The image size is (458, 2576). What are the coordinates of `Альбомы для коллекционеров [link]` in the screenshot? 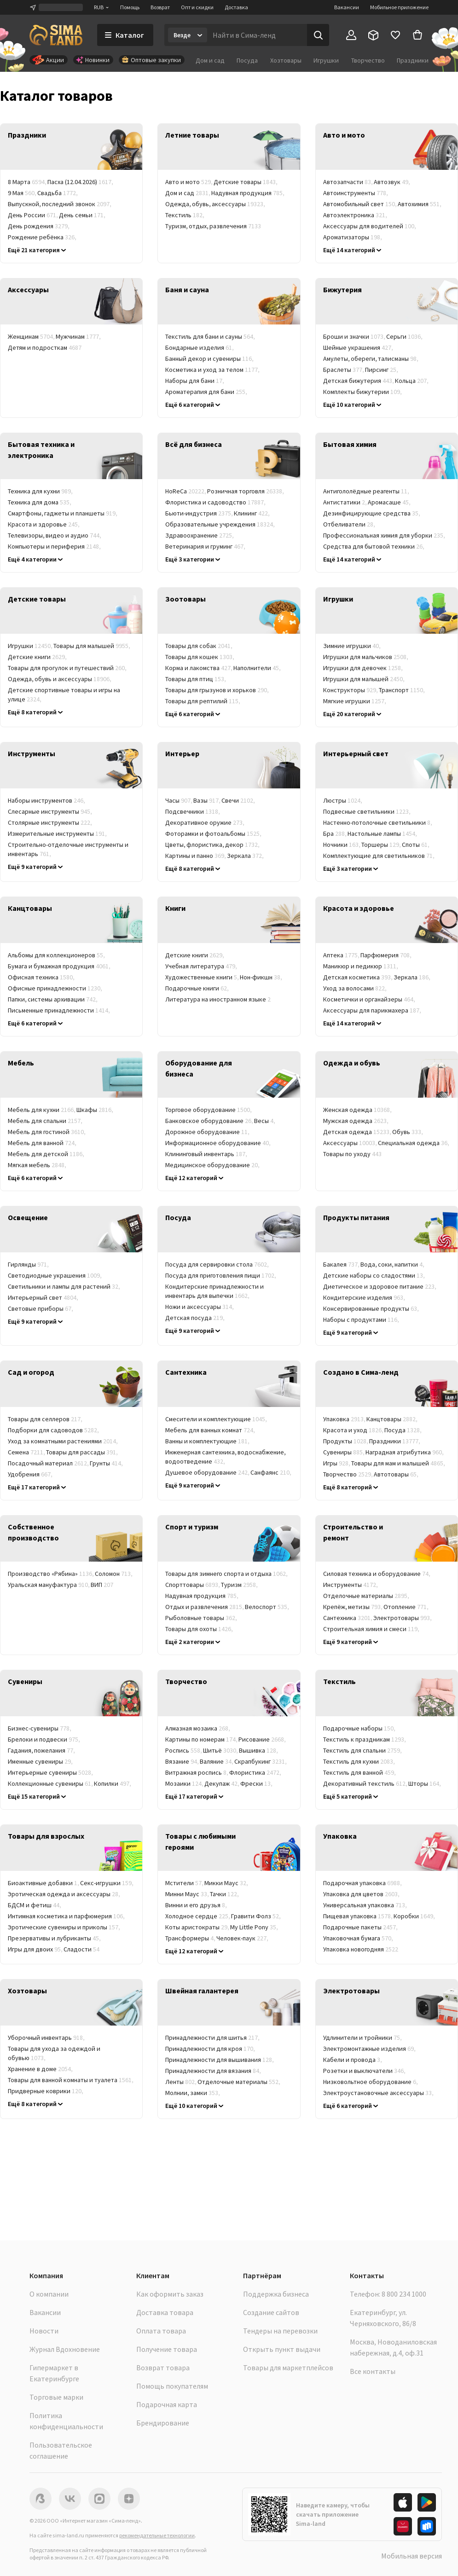 It's located at (57, 955).